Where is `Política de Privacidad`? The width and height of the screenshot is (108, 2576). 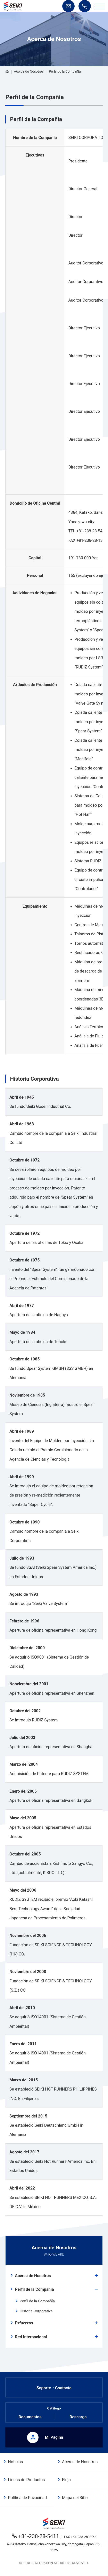 Política de Privacidad is located at coordinates (27, 2497).